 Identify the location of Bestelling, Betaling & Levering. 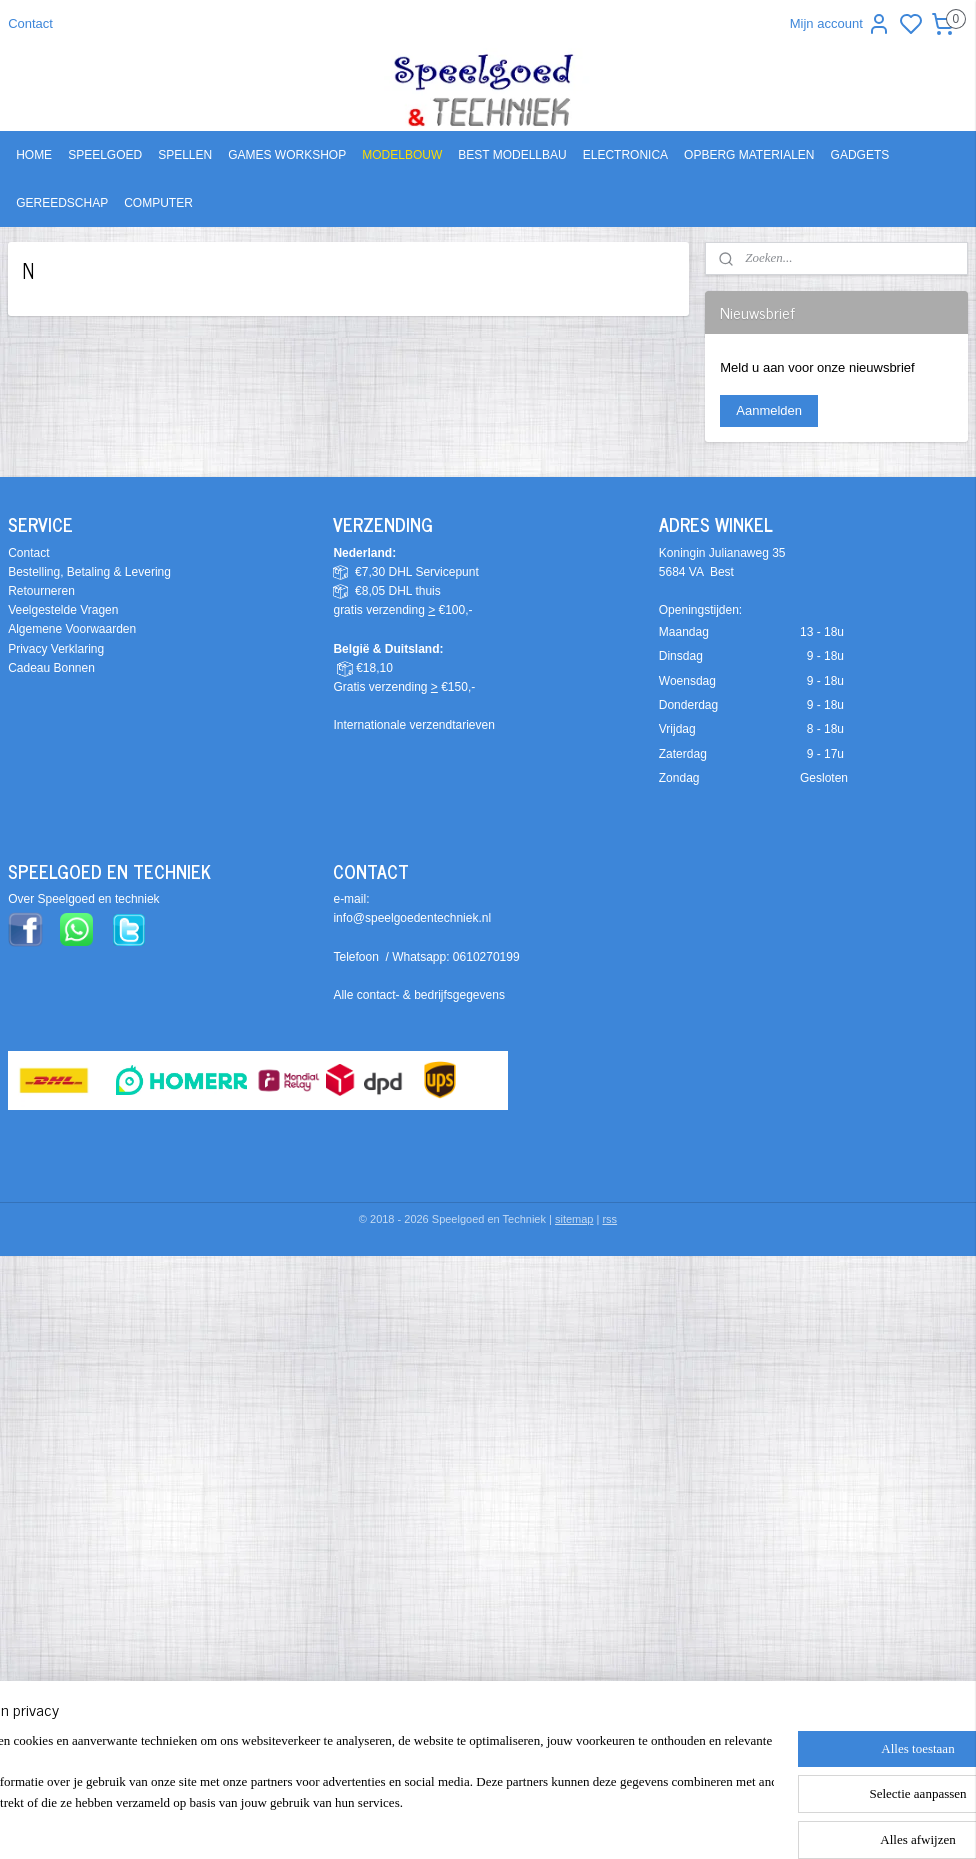
(89, 572).